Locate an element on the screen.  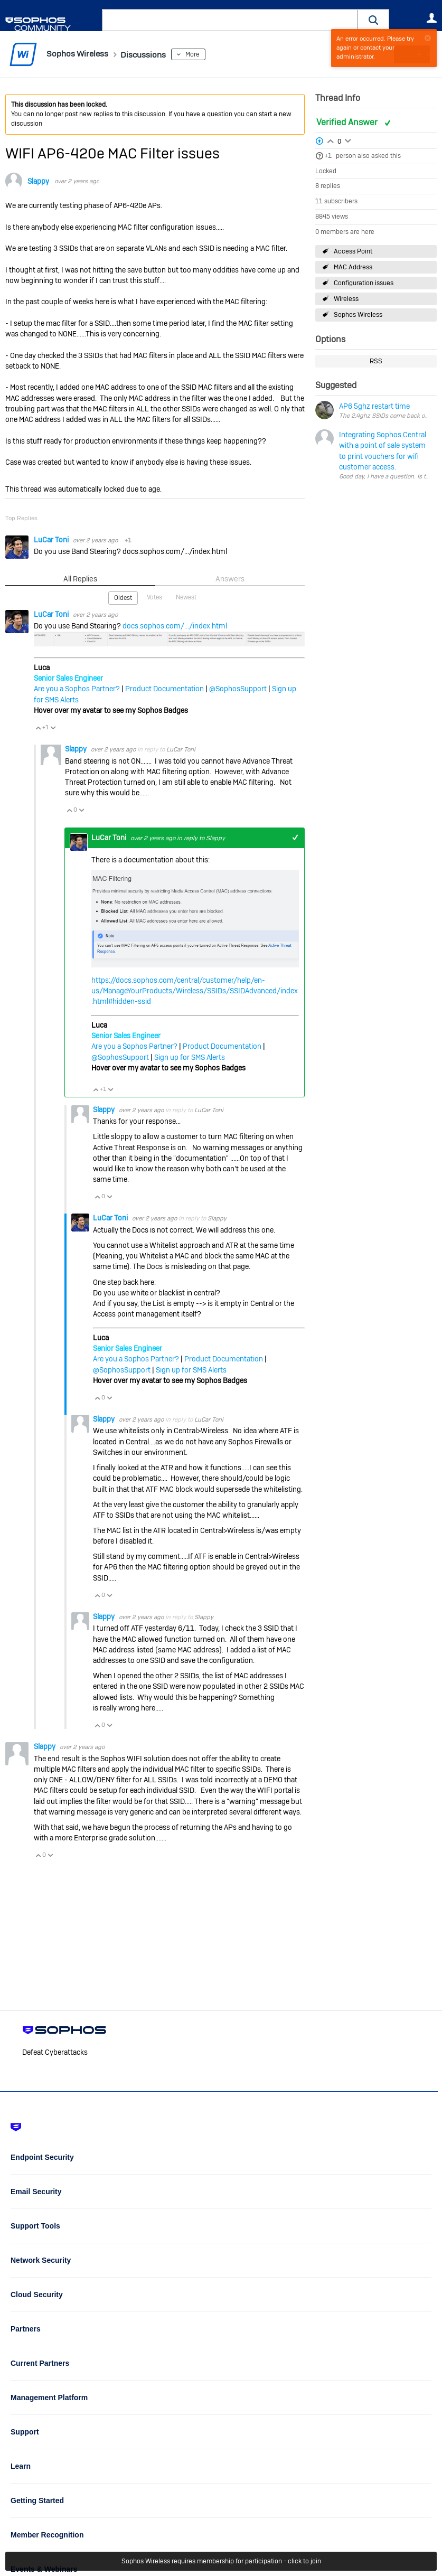
Answers is located at coordinates (230, 579).